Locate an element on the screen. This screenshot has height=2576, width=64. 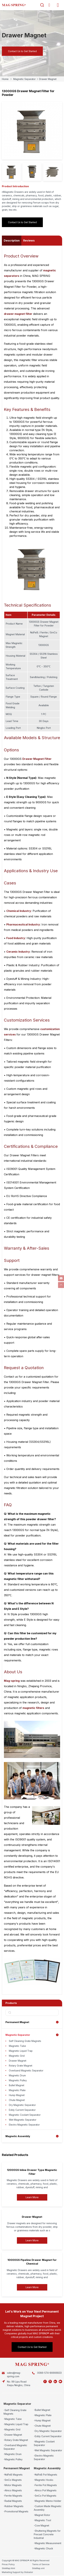
-Ferrite Magnets is located at coordinates (13, 2495).